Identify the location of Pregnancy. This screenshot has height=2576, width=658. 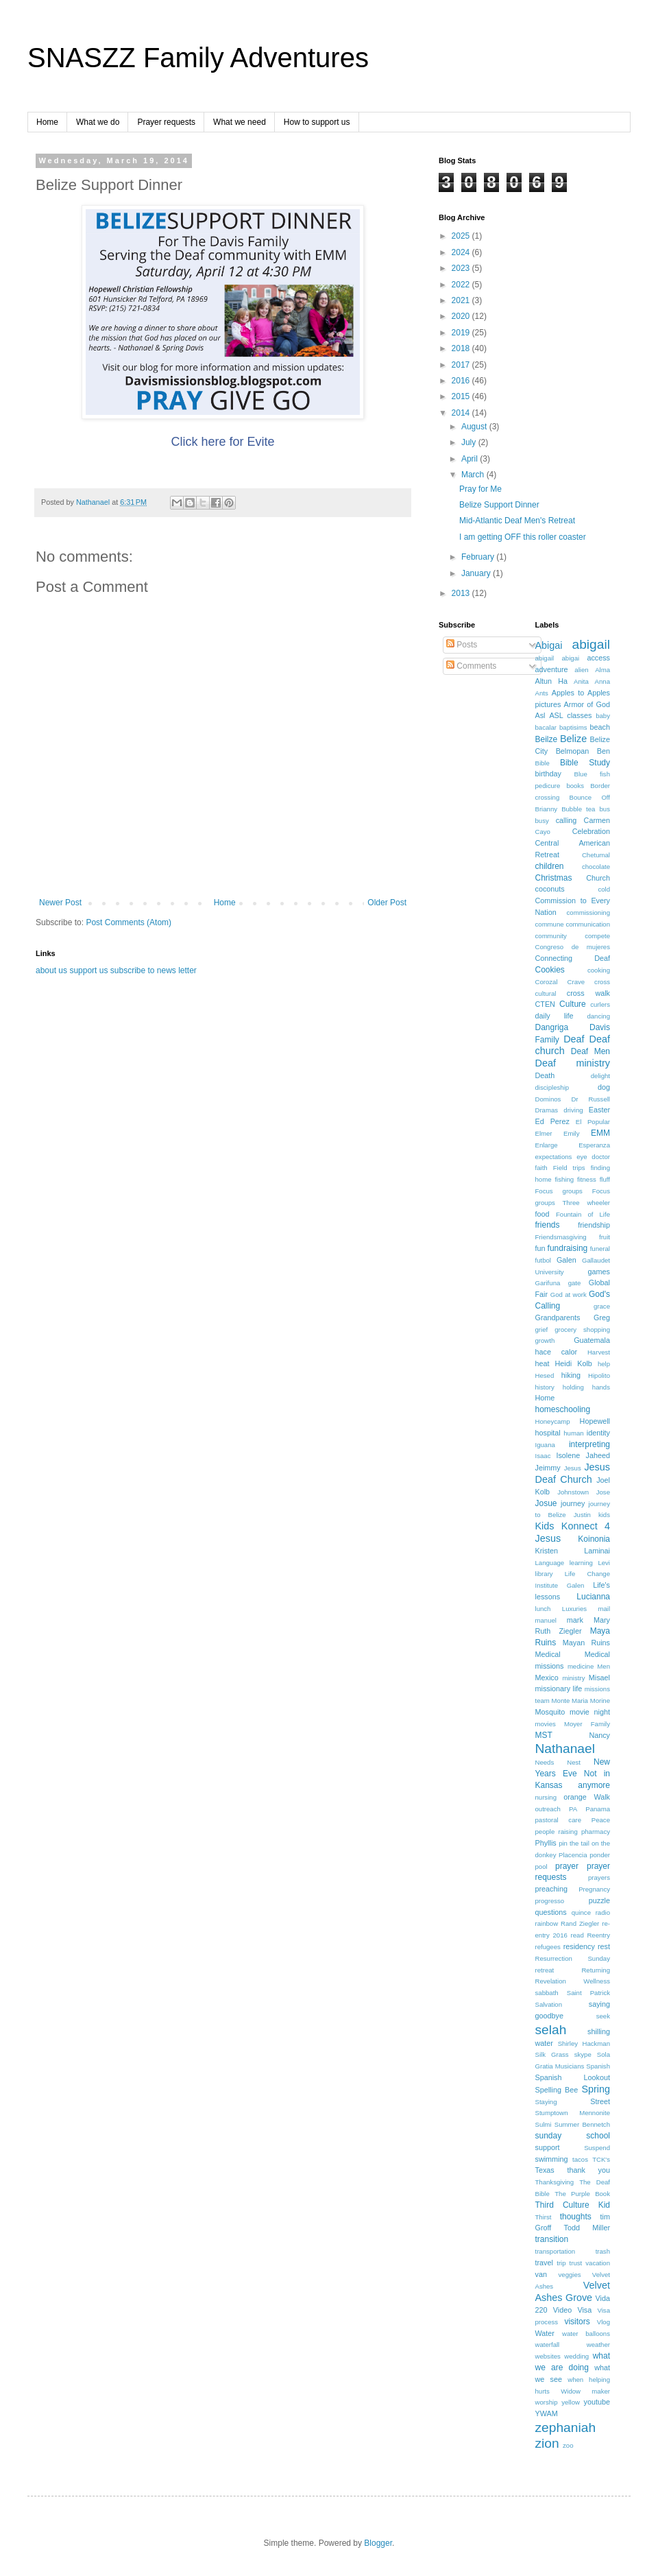
(594, 1889).